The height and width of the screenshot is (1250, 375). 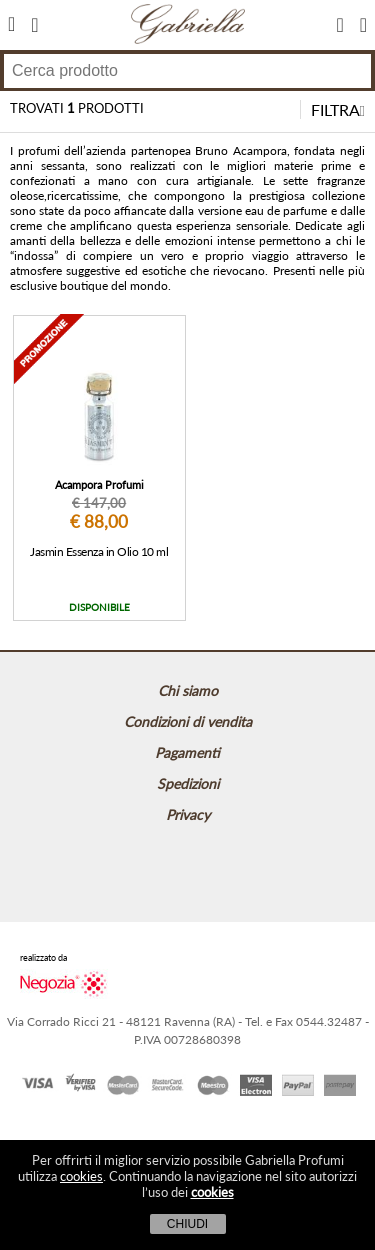 I want to click on Pagamenti, so click(x=187, y=752).